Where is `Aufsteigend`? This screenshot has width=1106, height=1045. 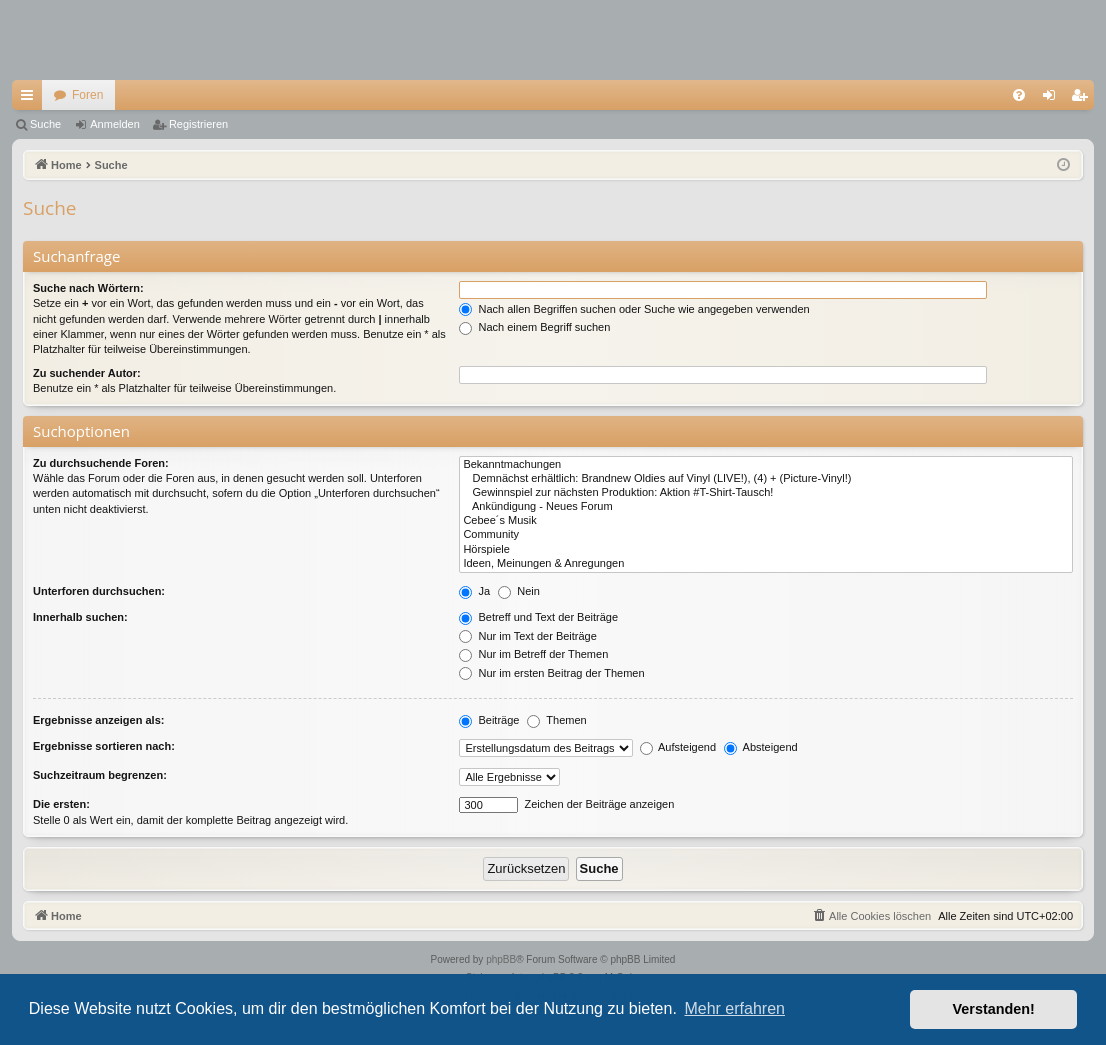
Aufsteigend is located at coordinates (678, 747).